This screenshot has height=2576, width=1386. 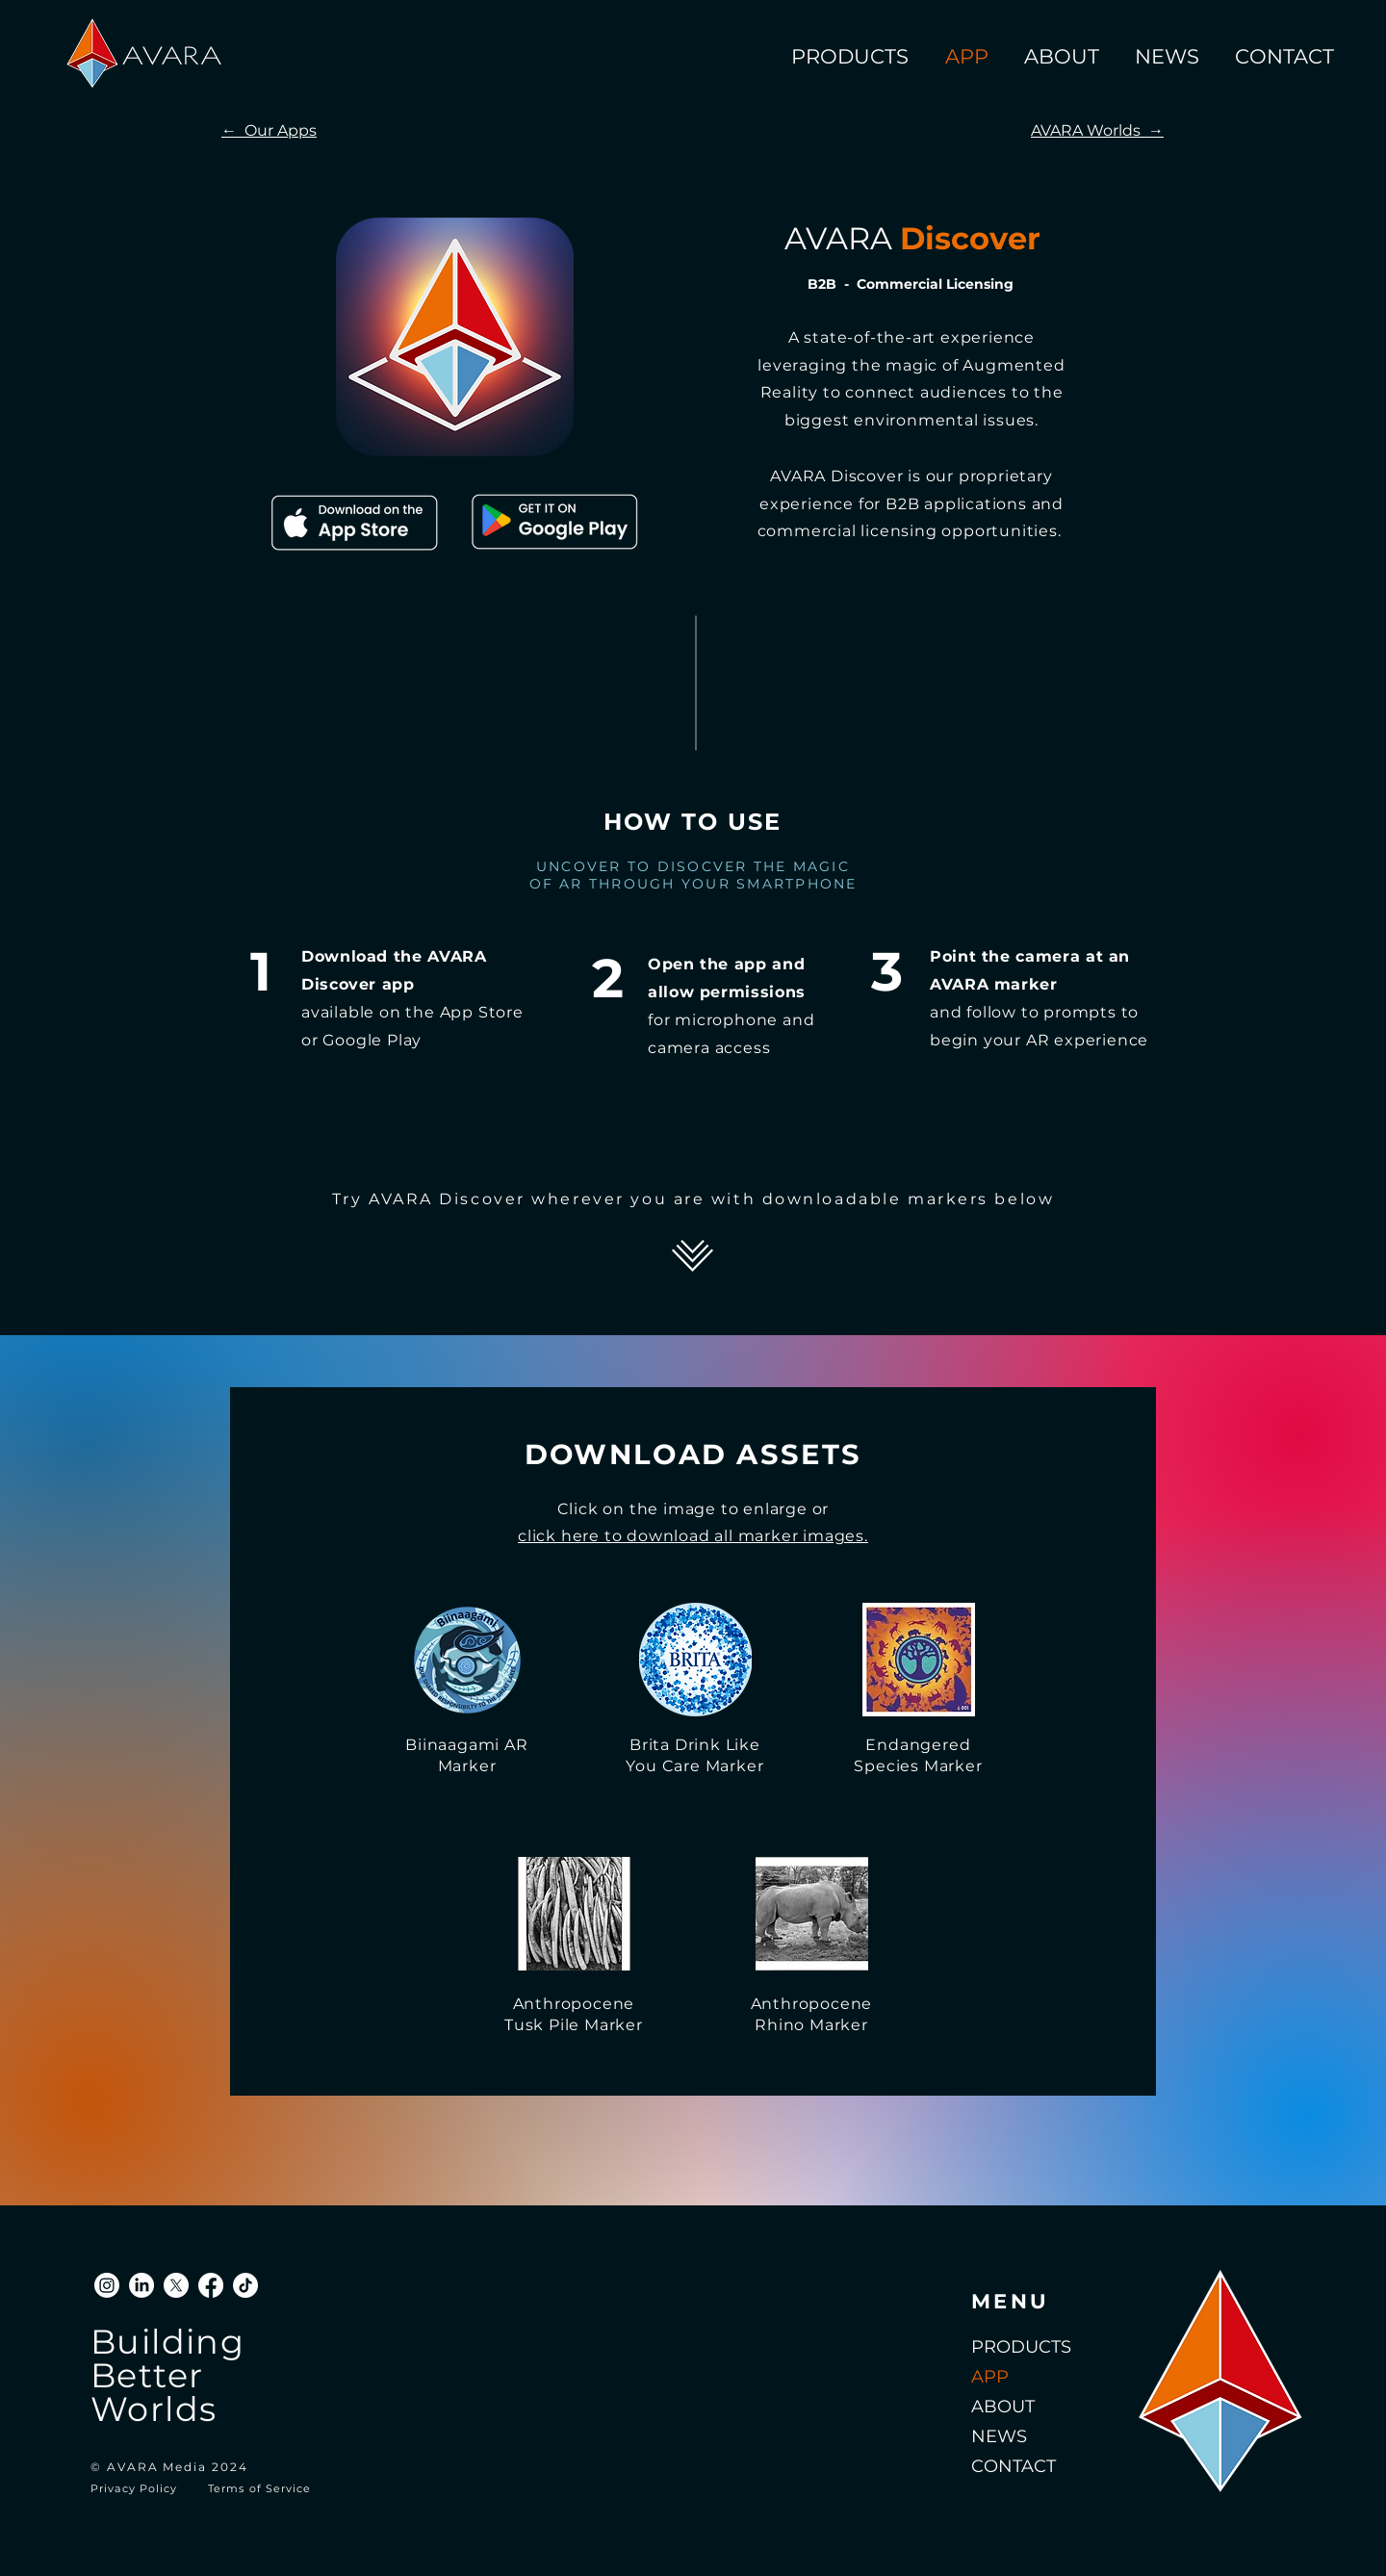 What do you see at coordinates (999, 2436) in the screenshot?
I see `NEWS` at bounding box center [999, 2436].